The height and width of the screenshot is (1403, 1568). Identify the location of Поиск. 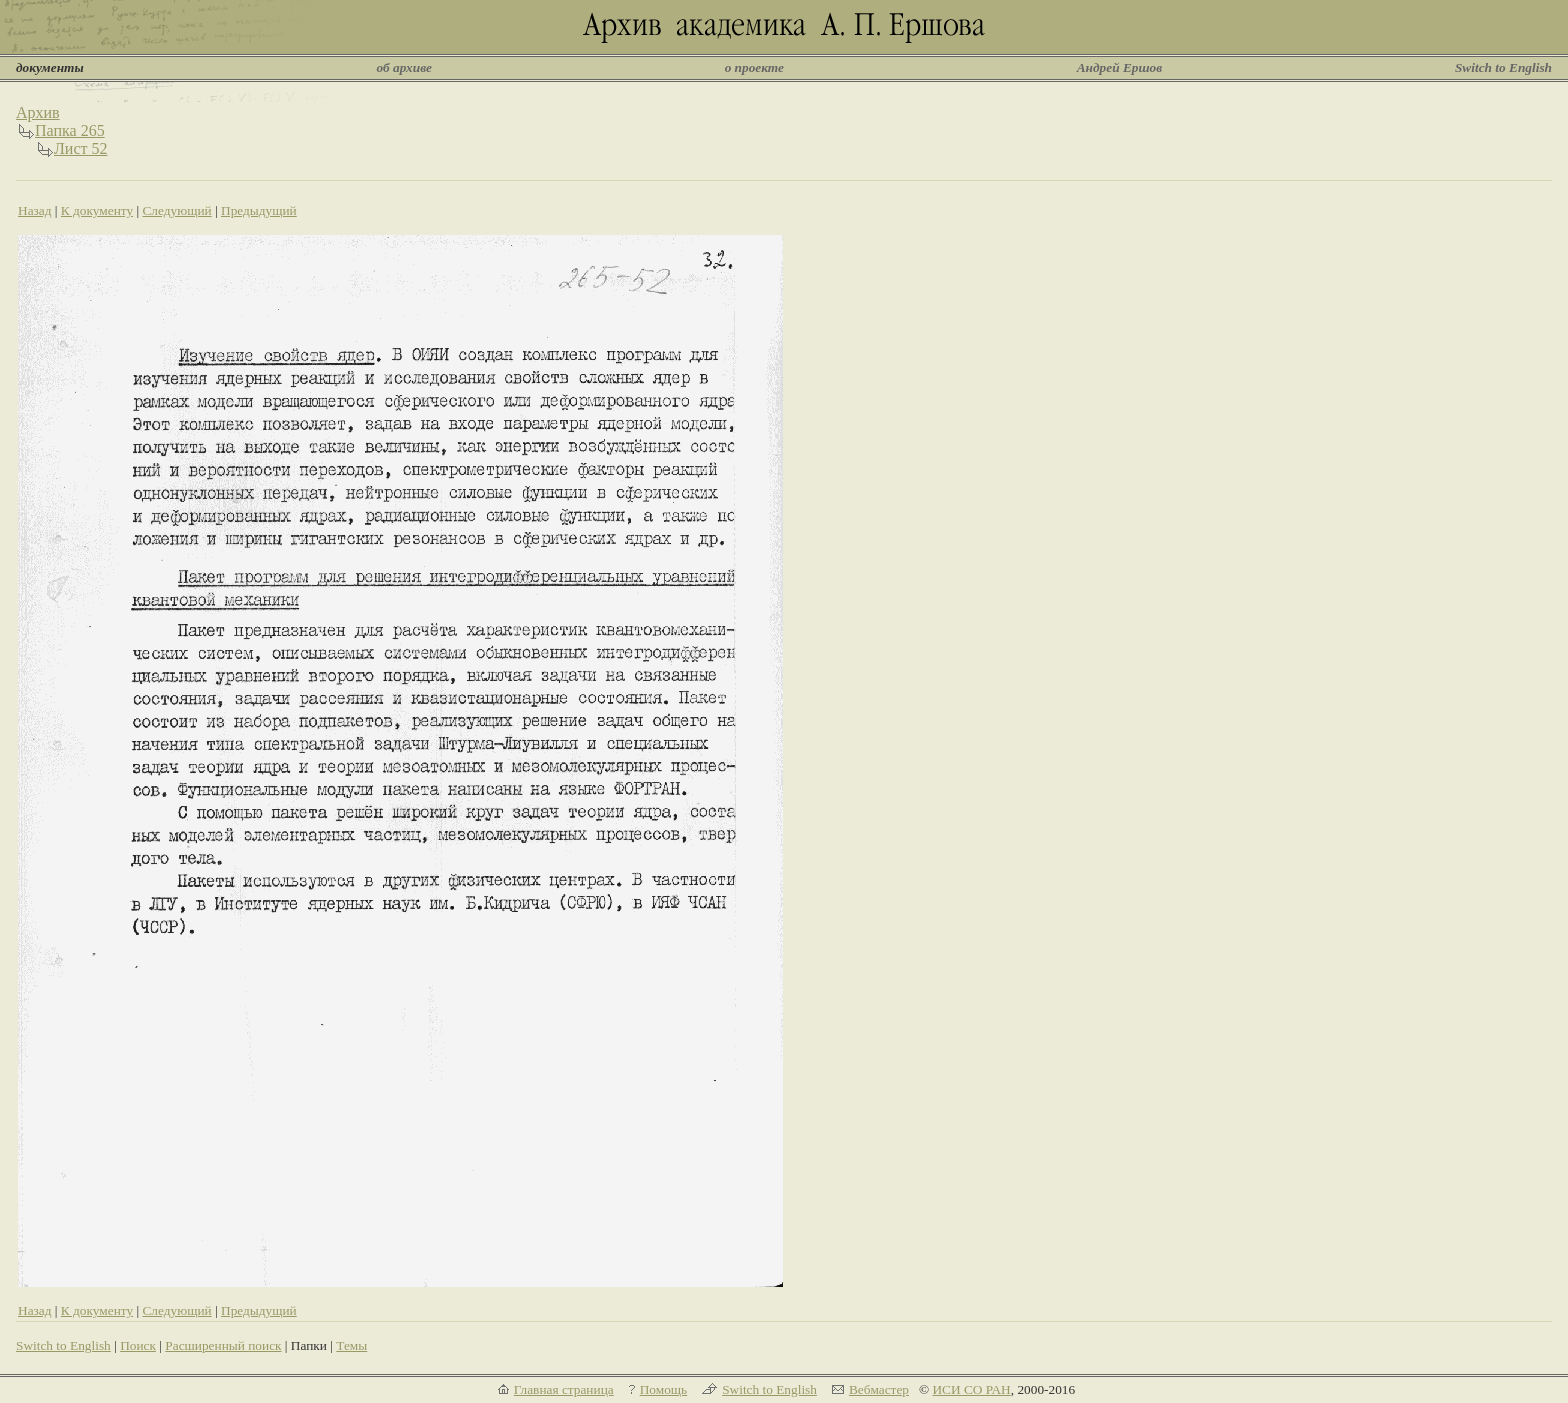
(138, 1345).